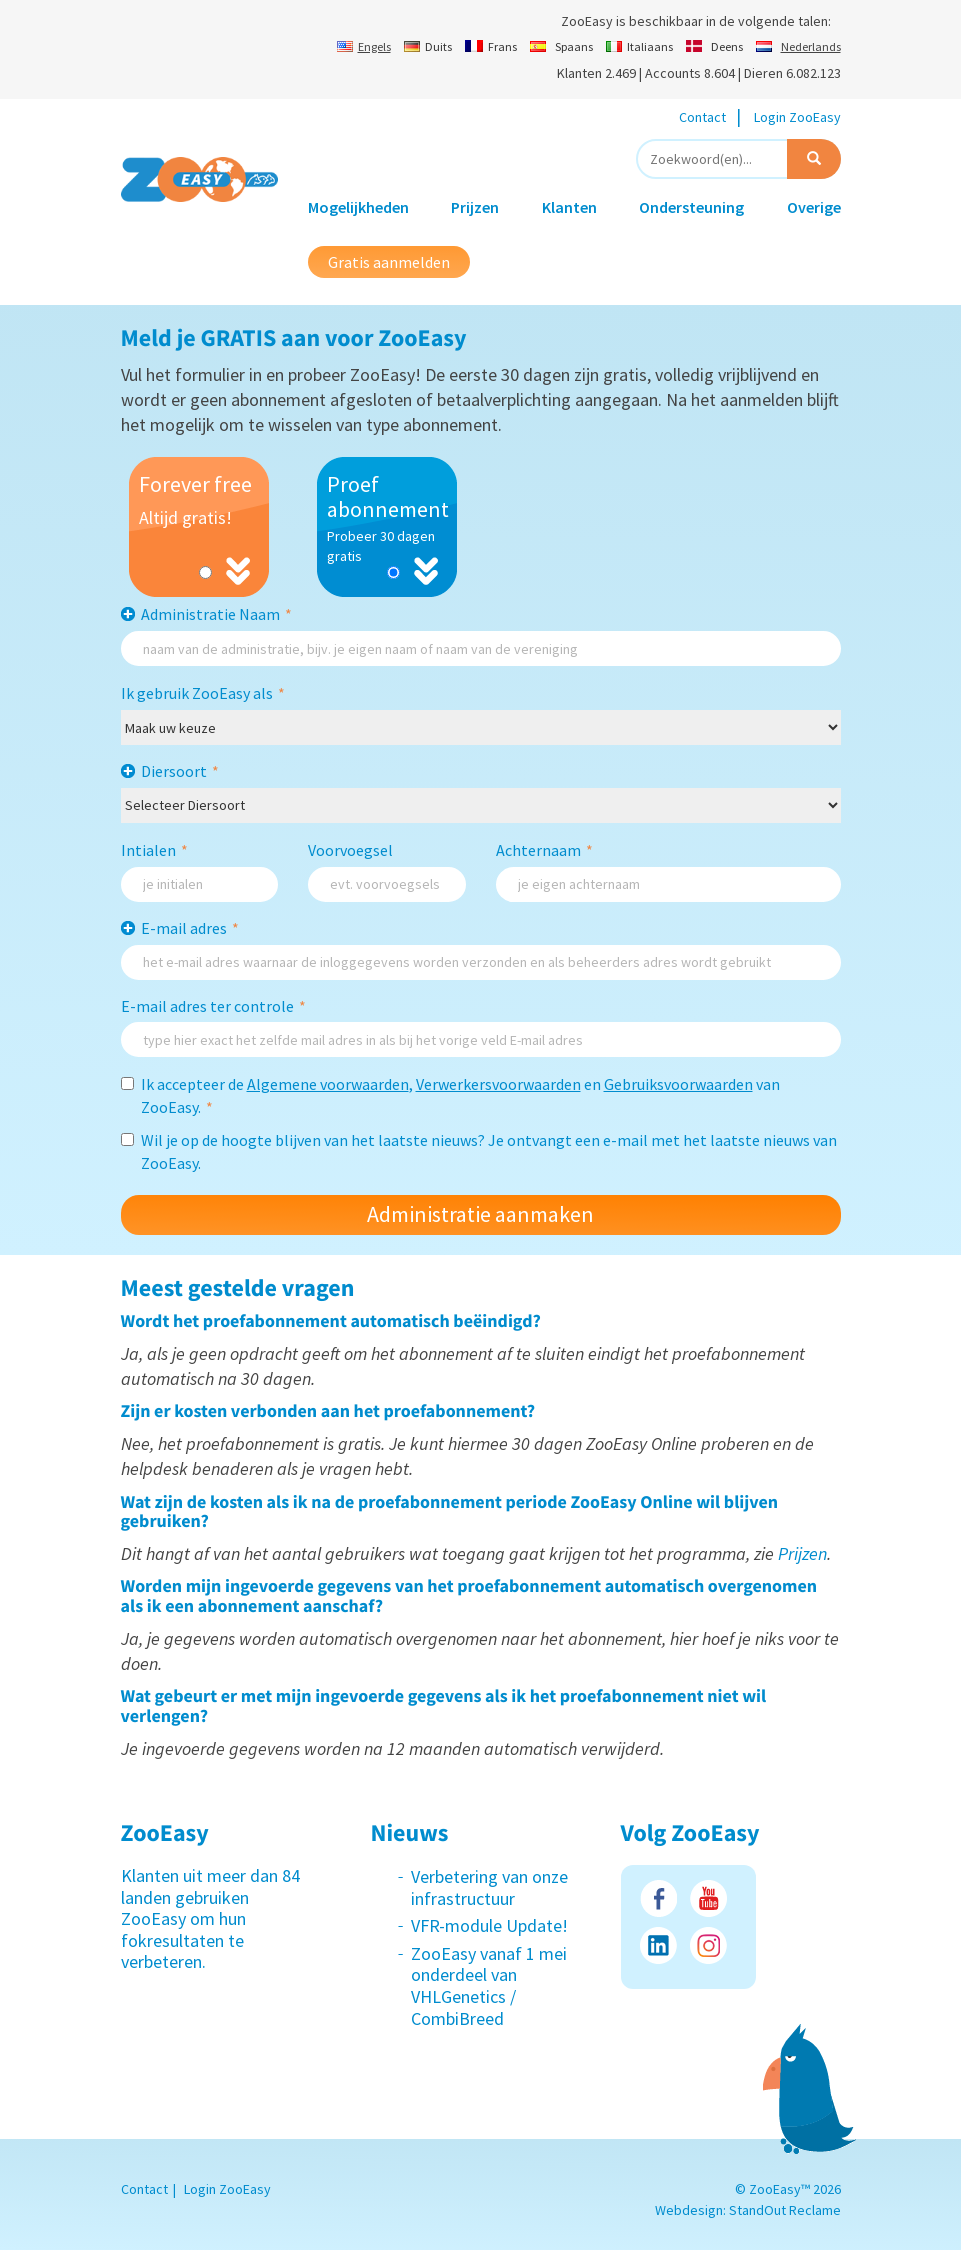  I want to click on Wil je op de hoogte blijven van het laatste nieuws? Je ontvangt een e-mail met het laatste nieuws van ZooEasy., so click(479, 1151).